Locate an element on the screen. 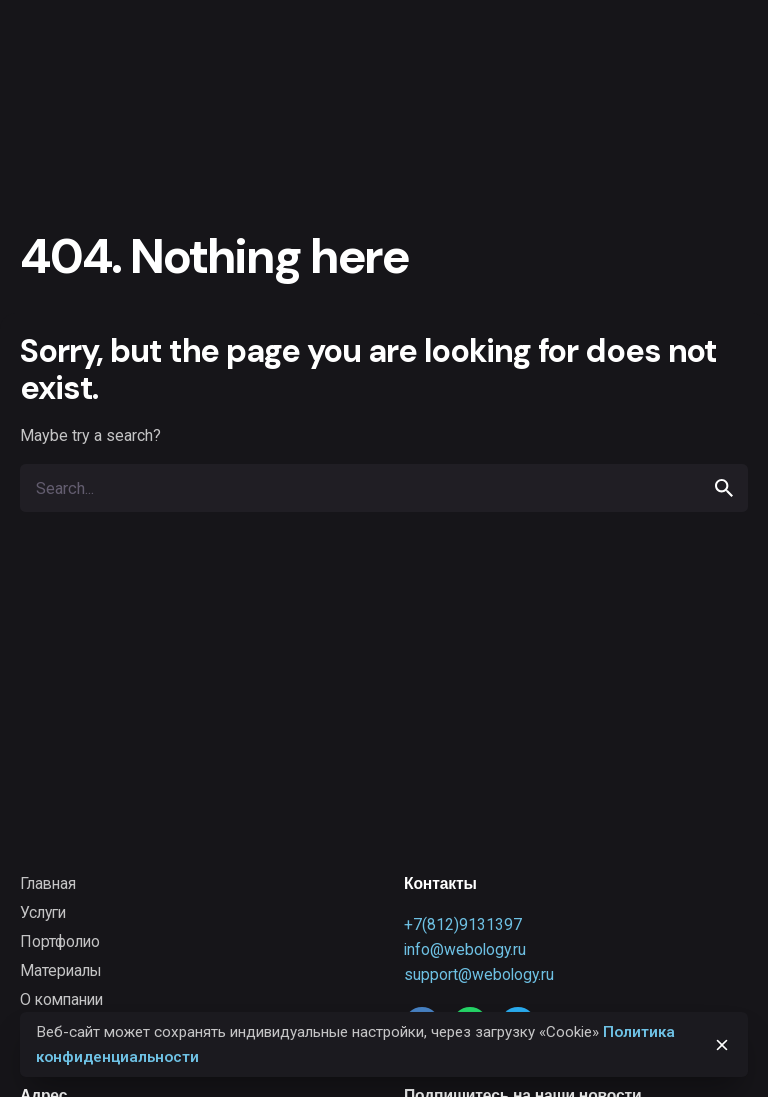 Image resolution: width=768 pixels, height=1097 pixels. +7(812)9131397 is located at coordinates (463, 924).